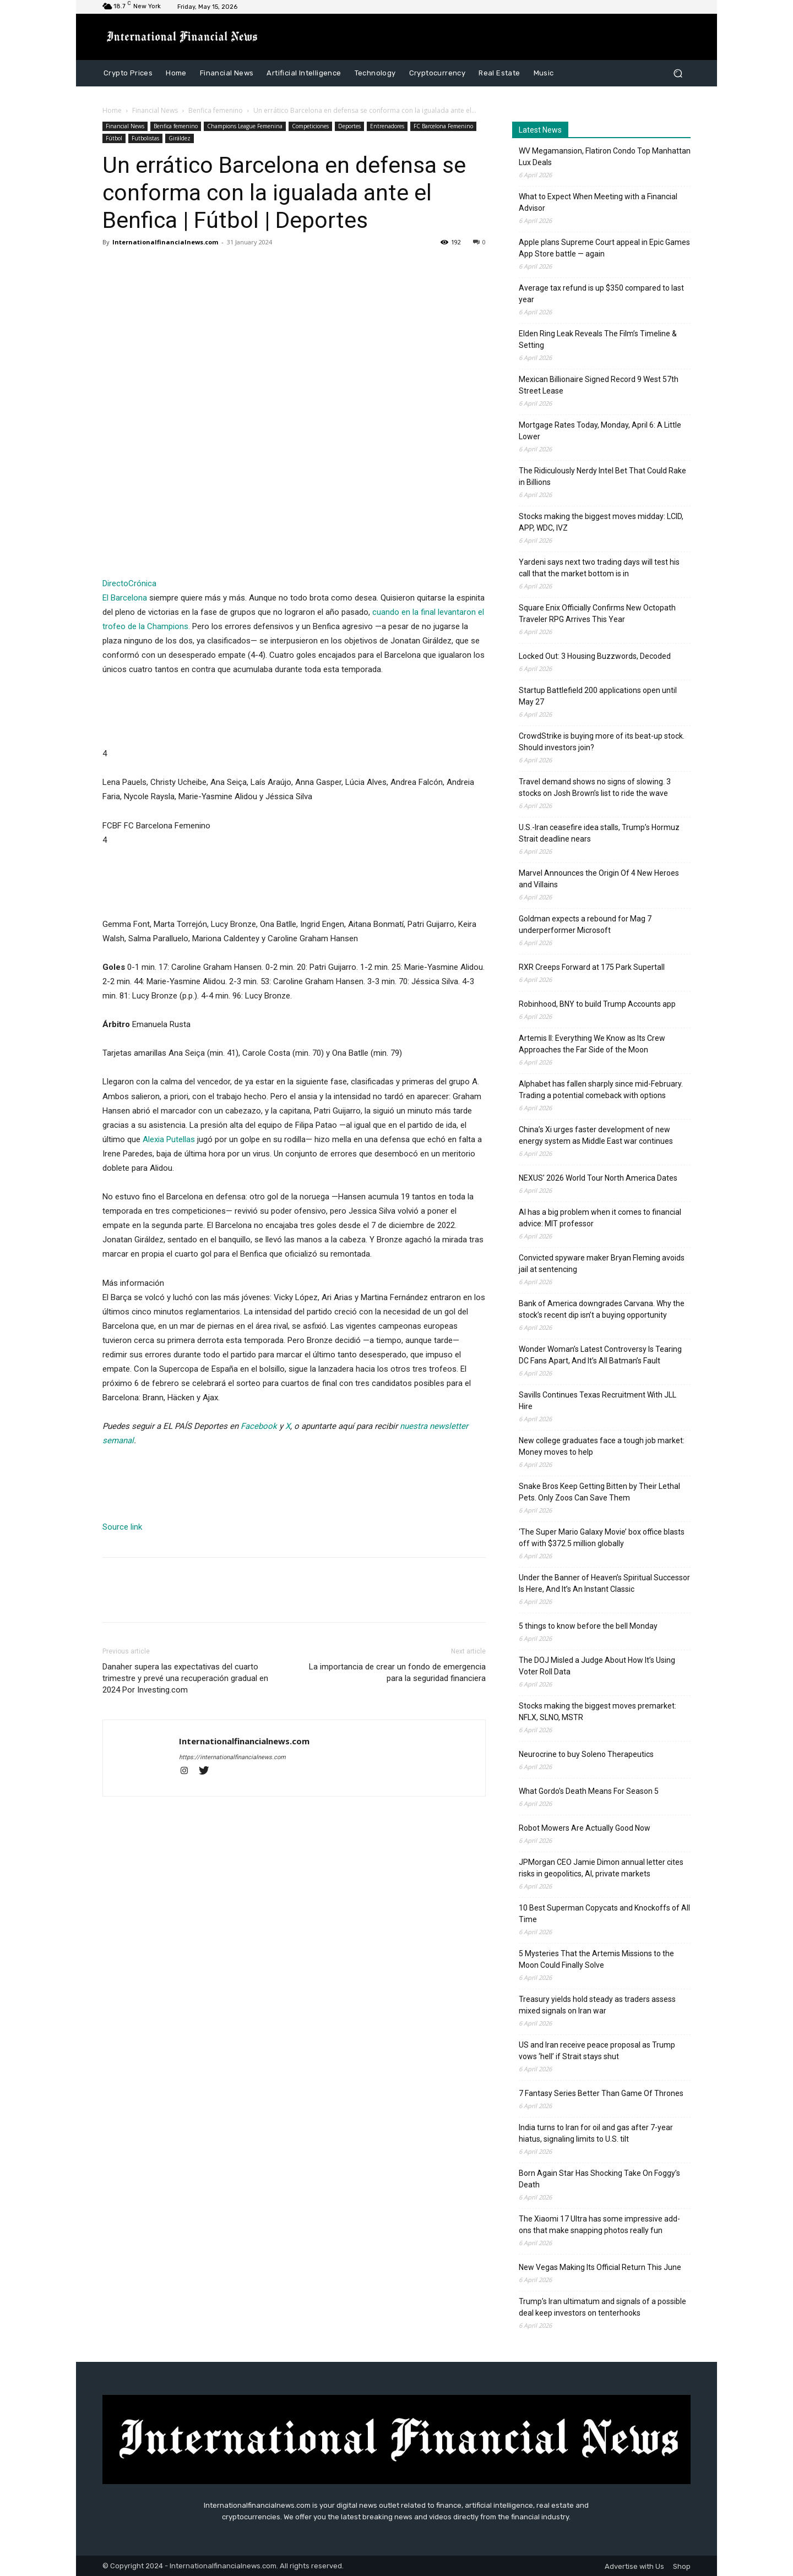  Describe the element at coordinates (592, 967) in the screenshot. I see `RXR Creeps Forward at 175 Park Supertall` at that location.